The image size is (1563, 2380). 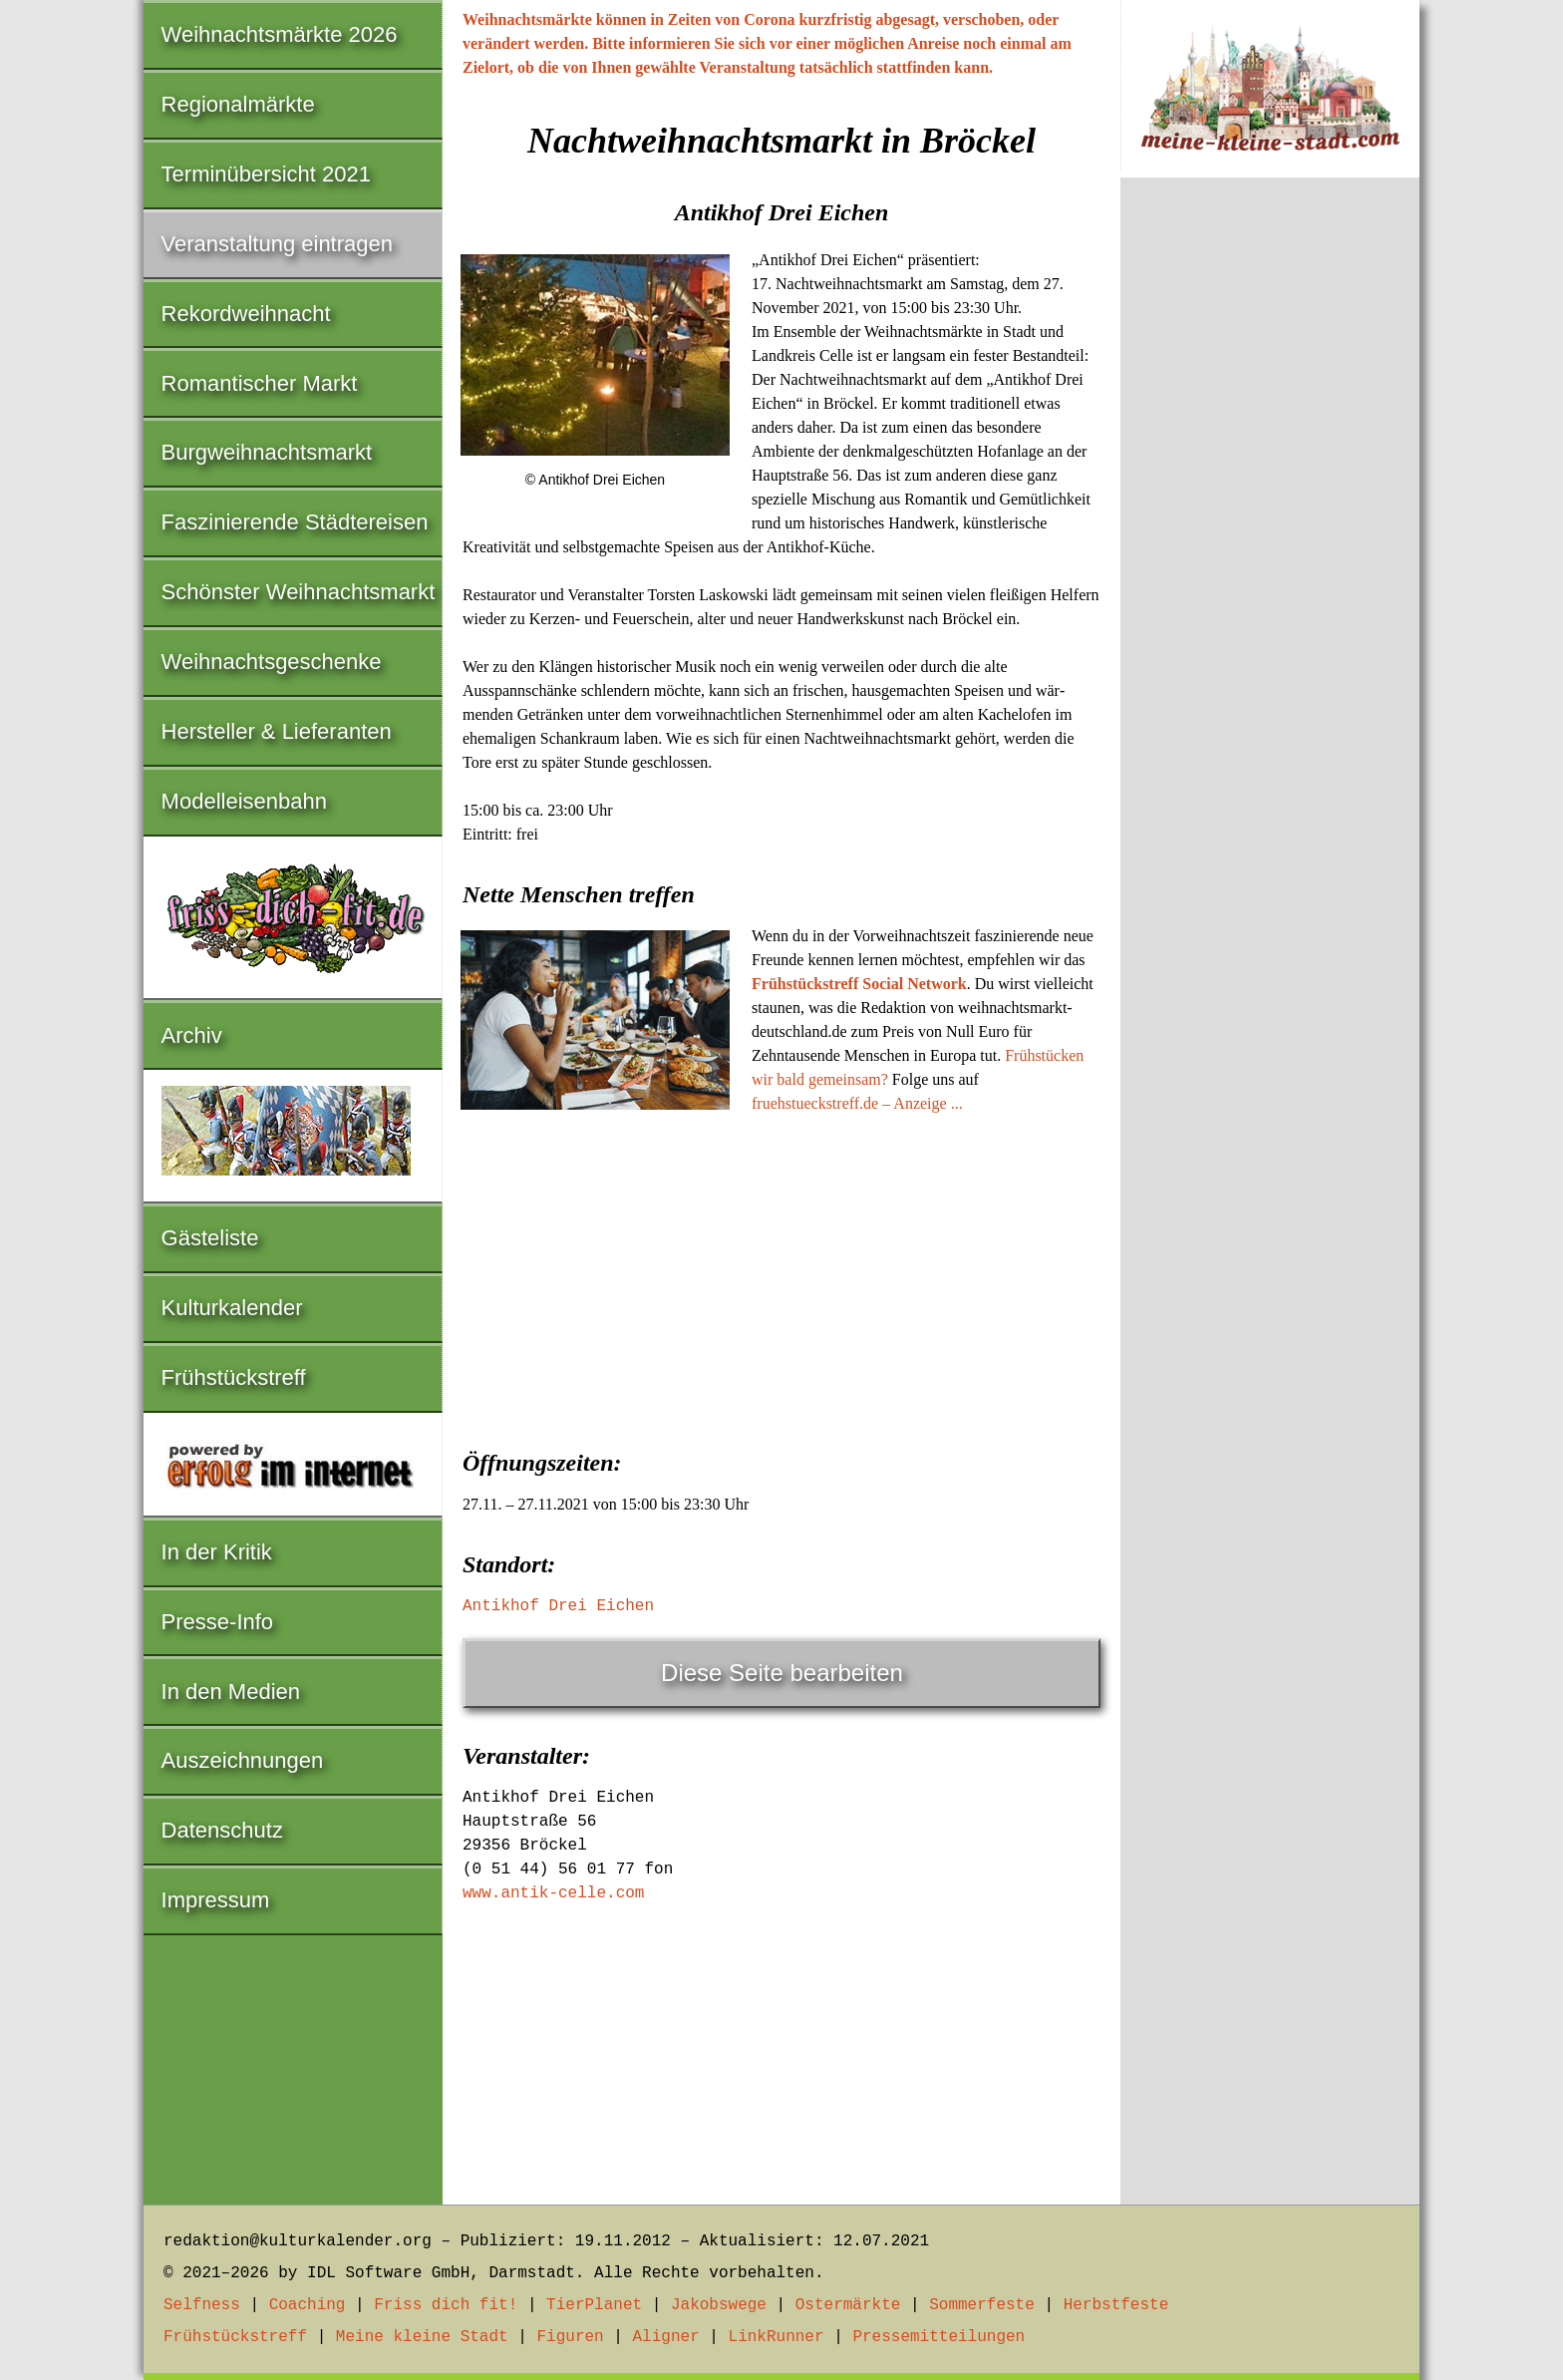 I want to click on Presse-Info, so click(x=217, y=1621).